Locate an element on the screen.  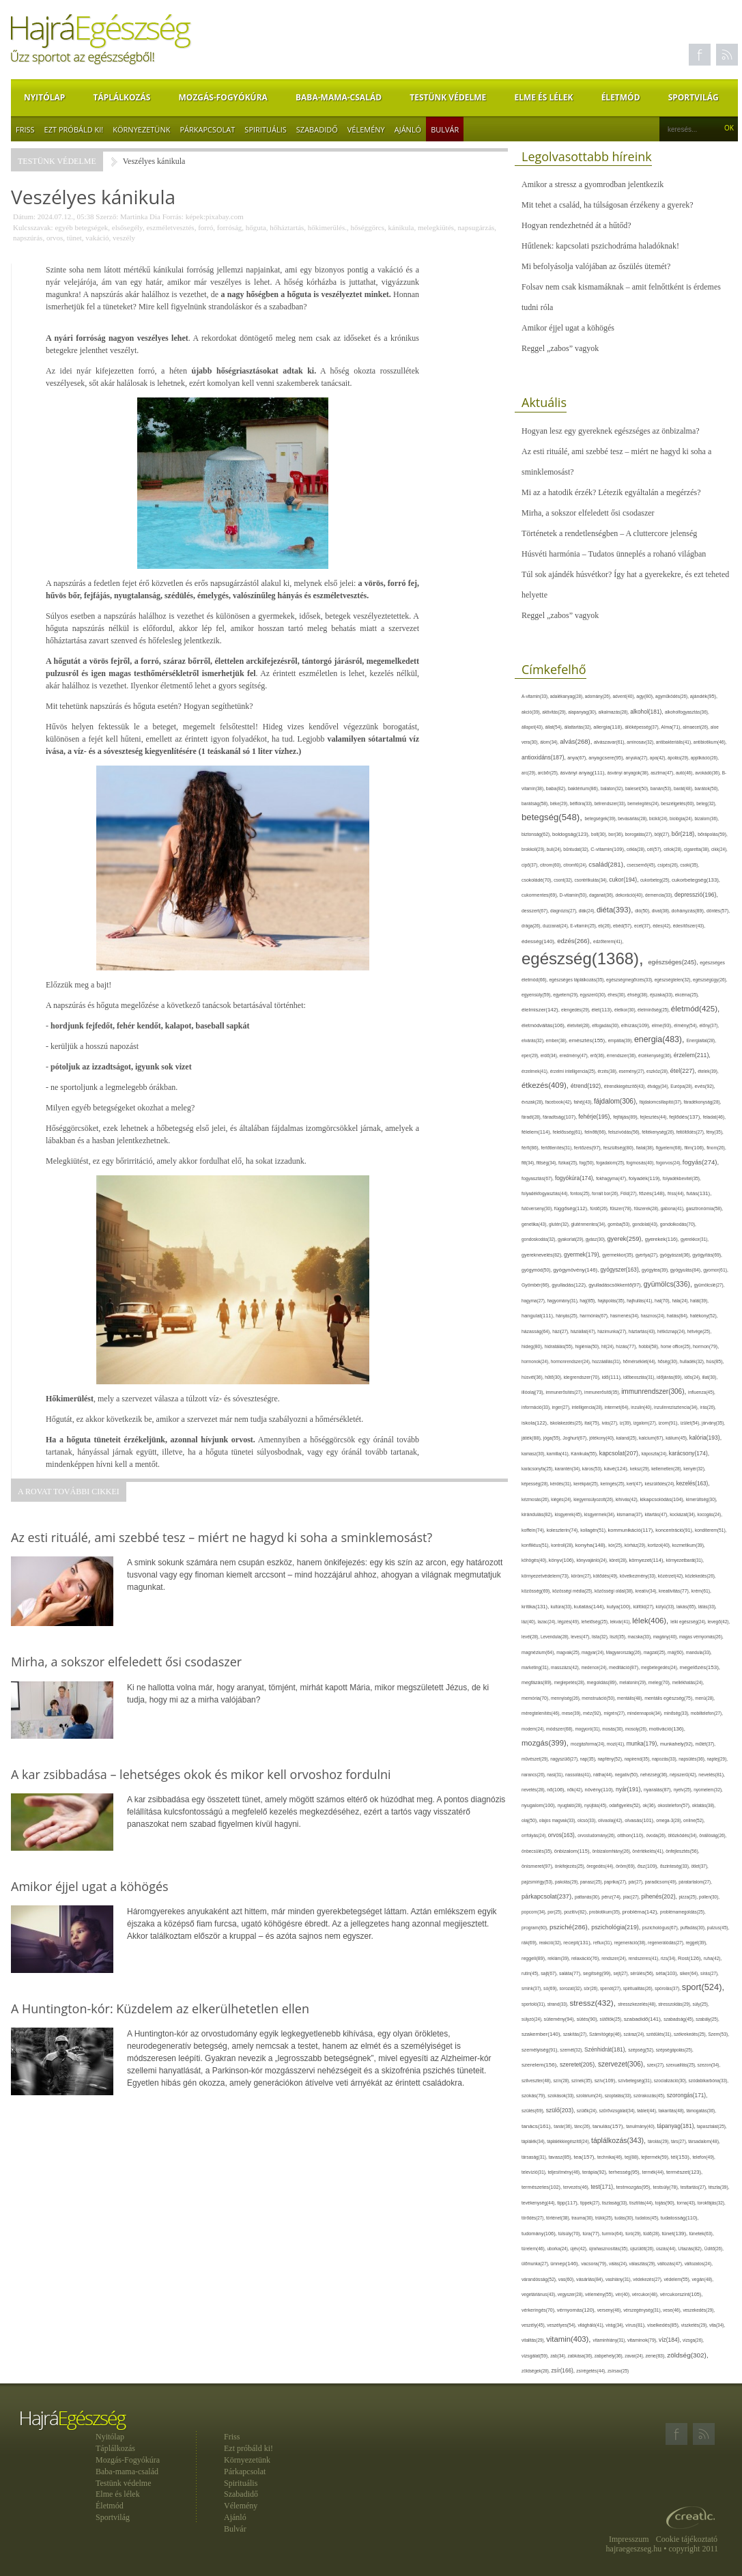
allergia(118), is located at coordinates (609, 727).